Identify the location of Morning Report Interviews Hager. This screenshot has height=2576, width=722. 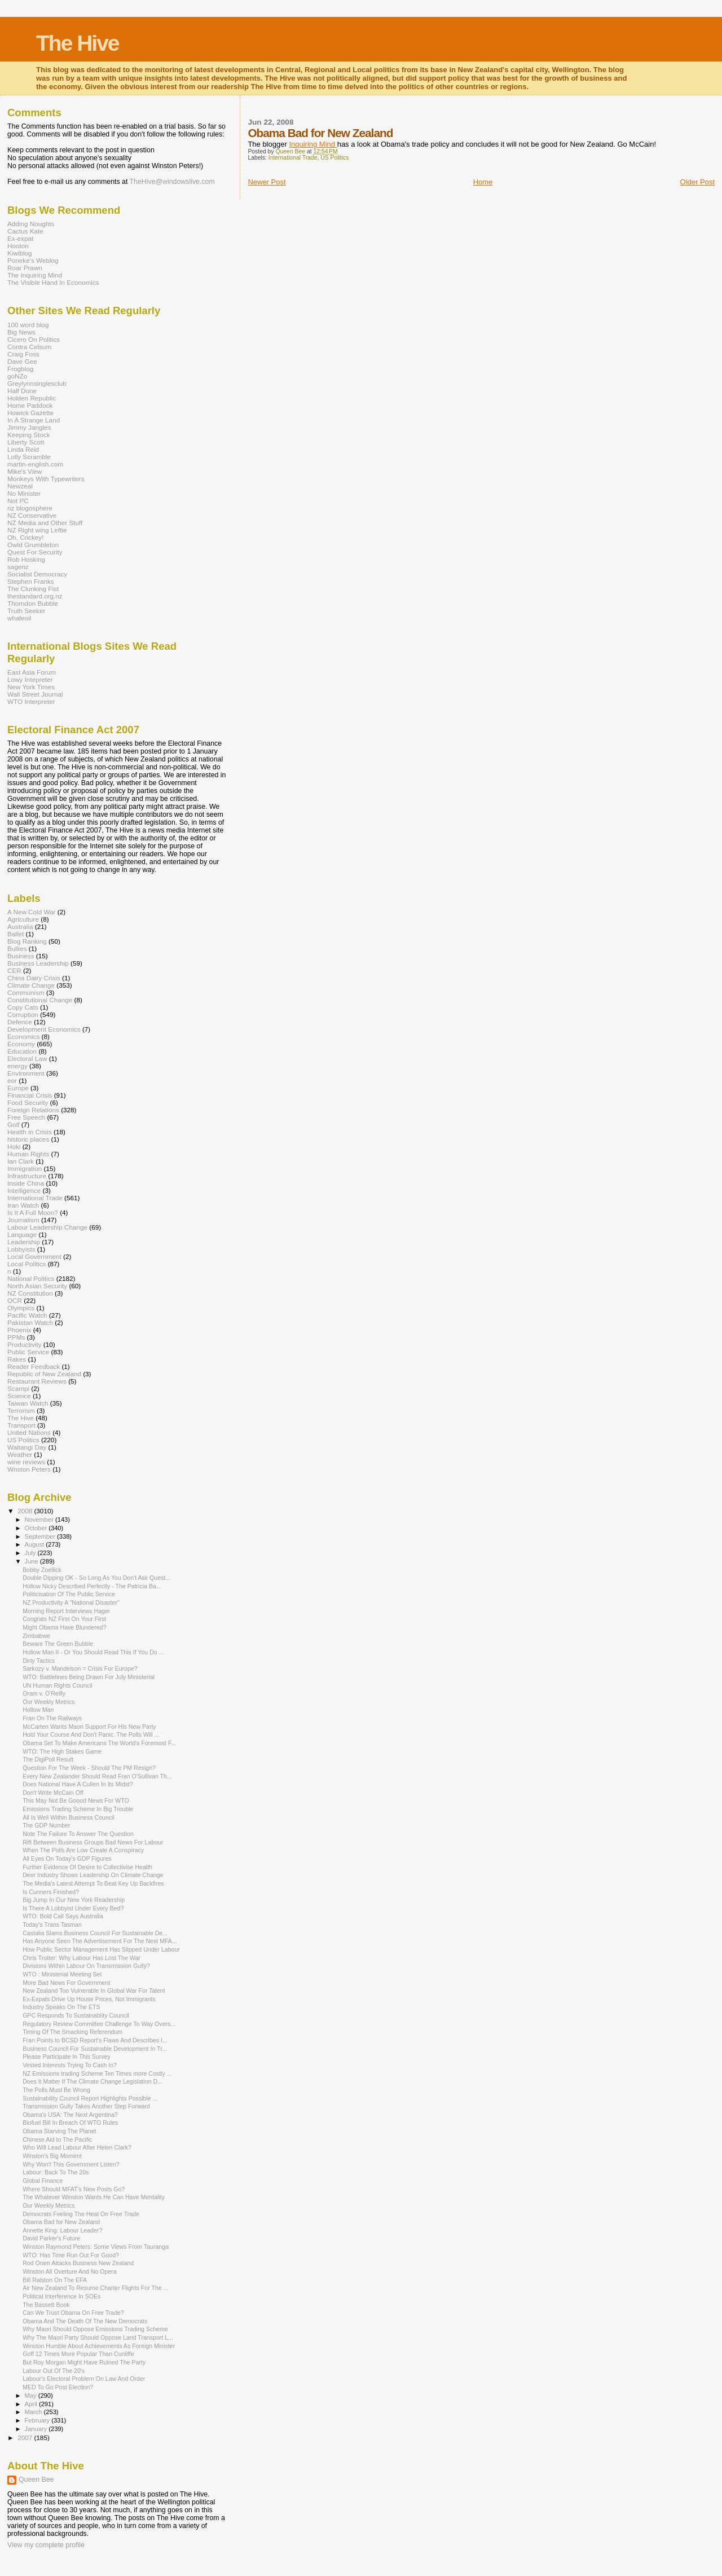
(66, 1611).